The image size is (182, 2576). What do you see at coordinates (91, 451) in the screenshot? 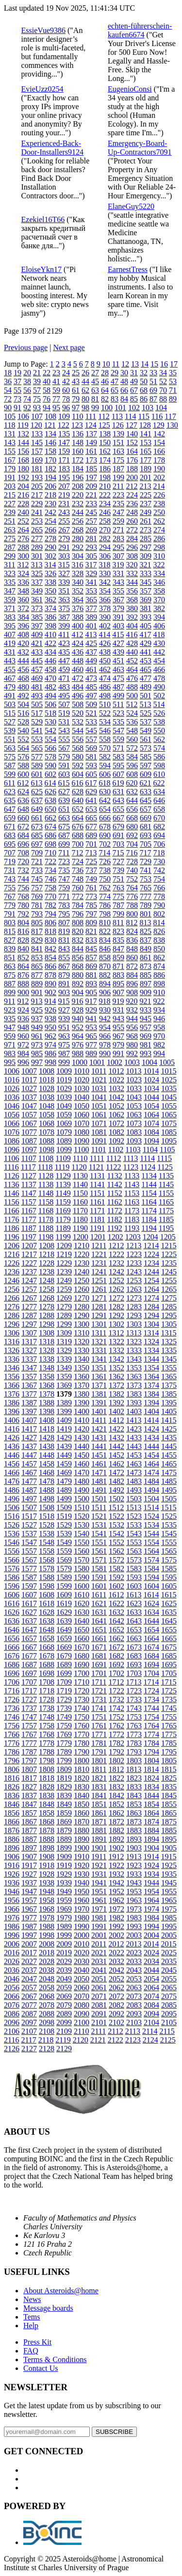
I see `161` at bounding box center [91, 451].